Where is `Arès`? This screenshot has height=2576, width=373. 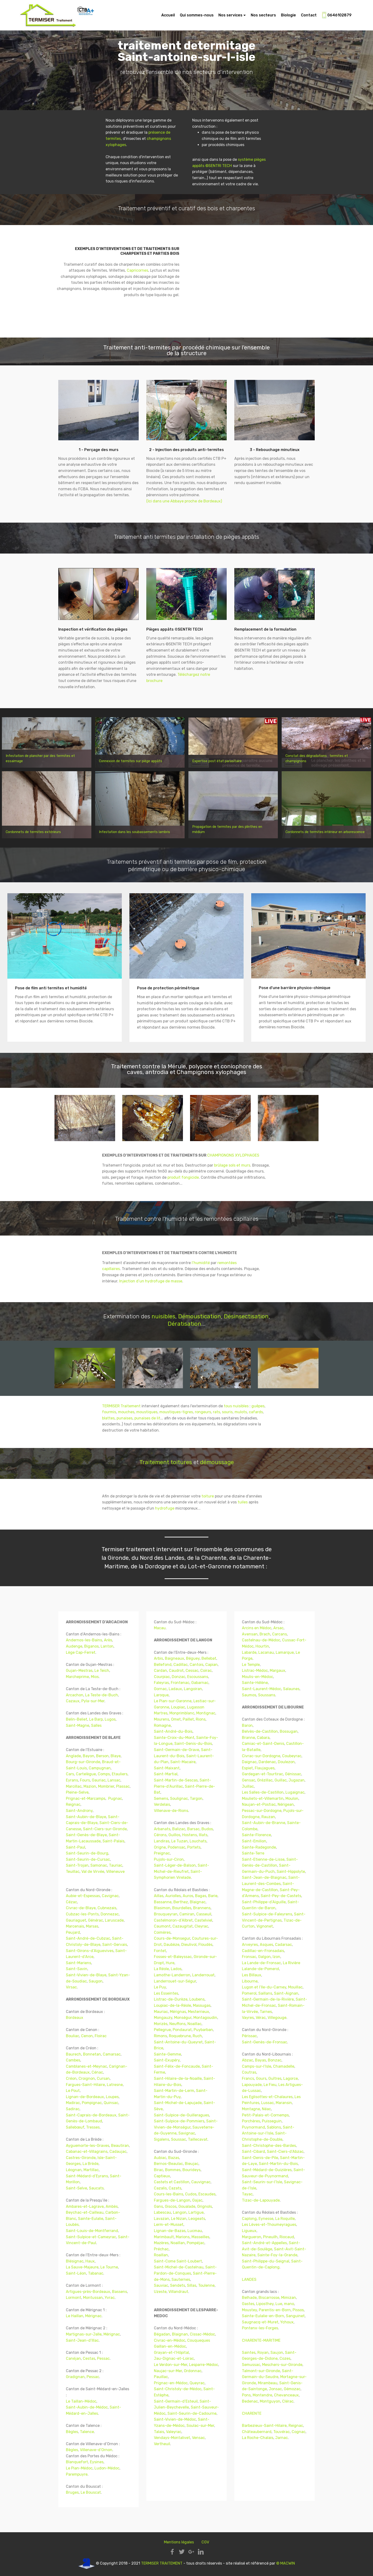
Arès is located at coordinates (108, 1640).